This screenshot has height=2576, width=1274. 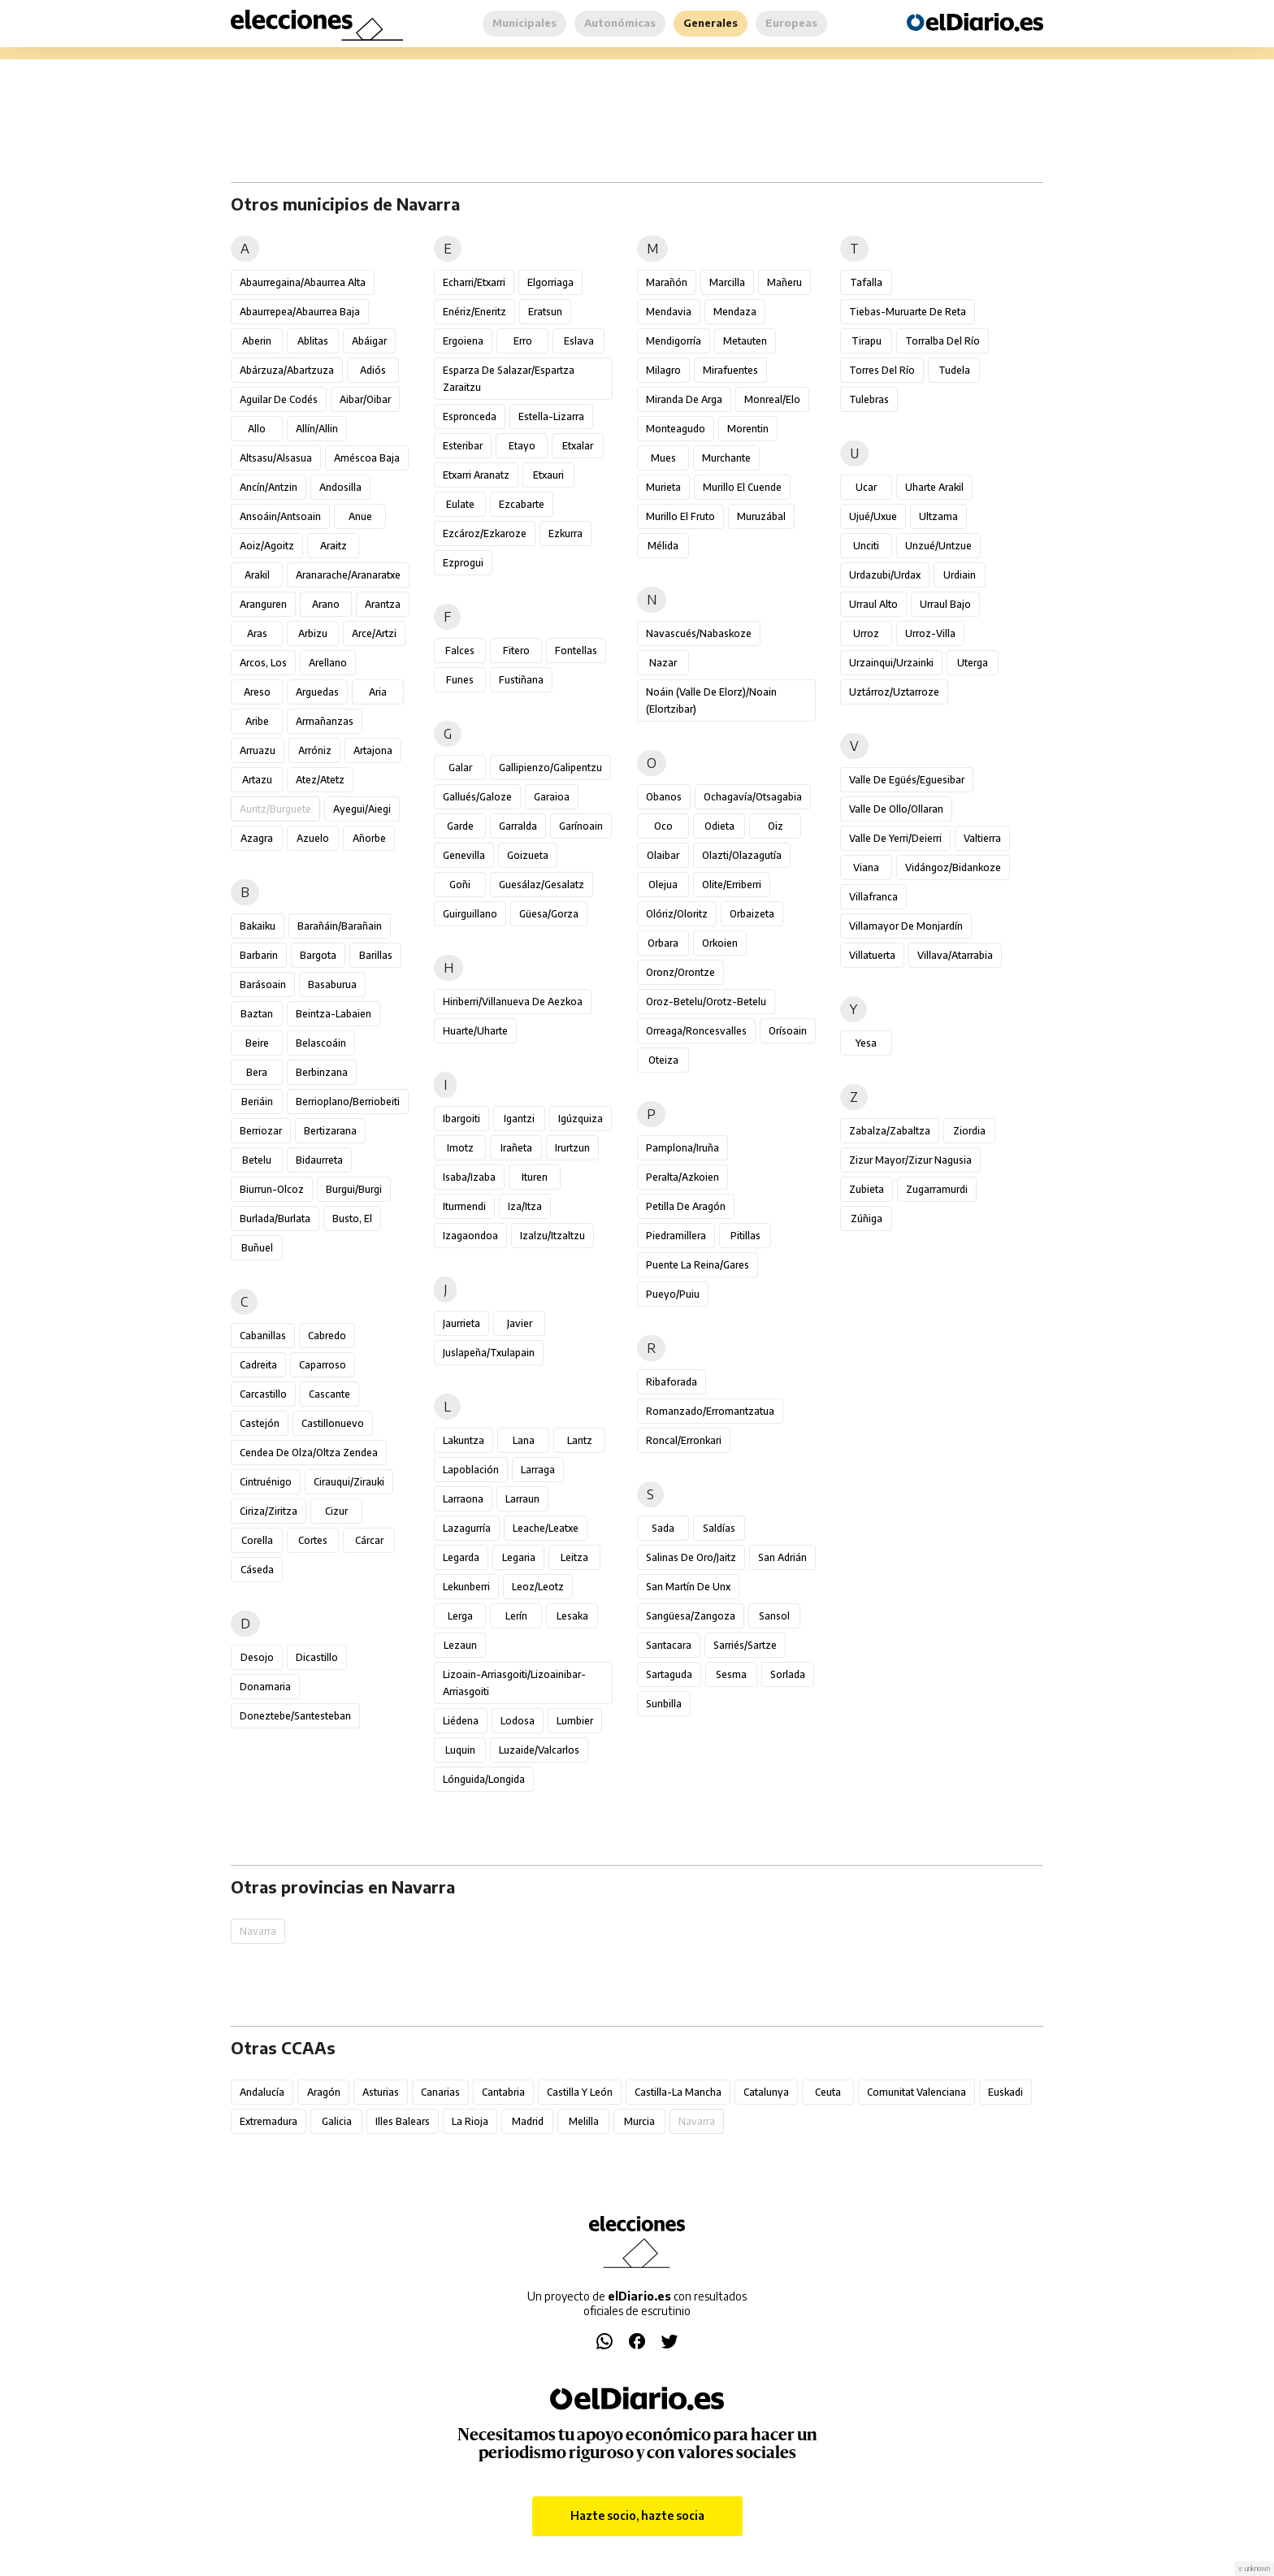 I want to click on Valle de Egüés/Eguesibar, so click(x=906, y=780).